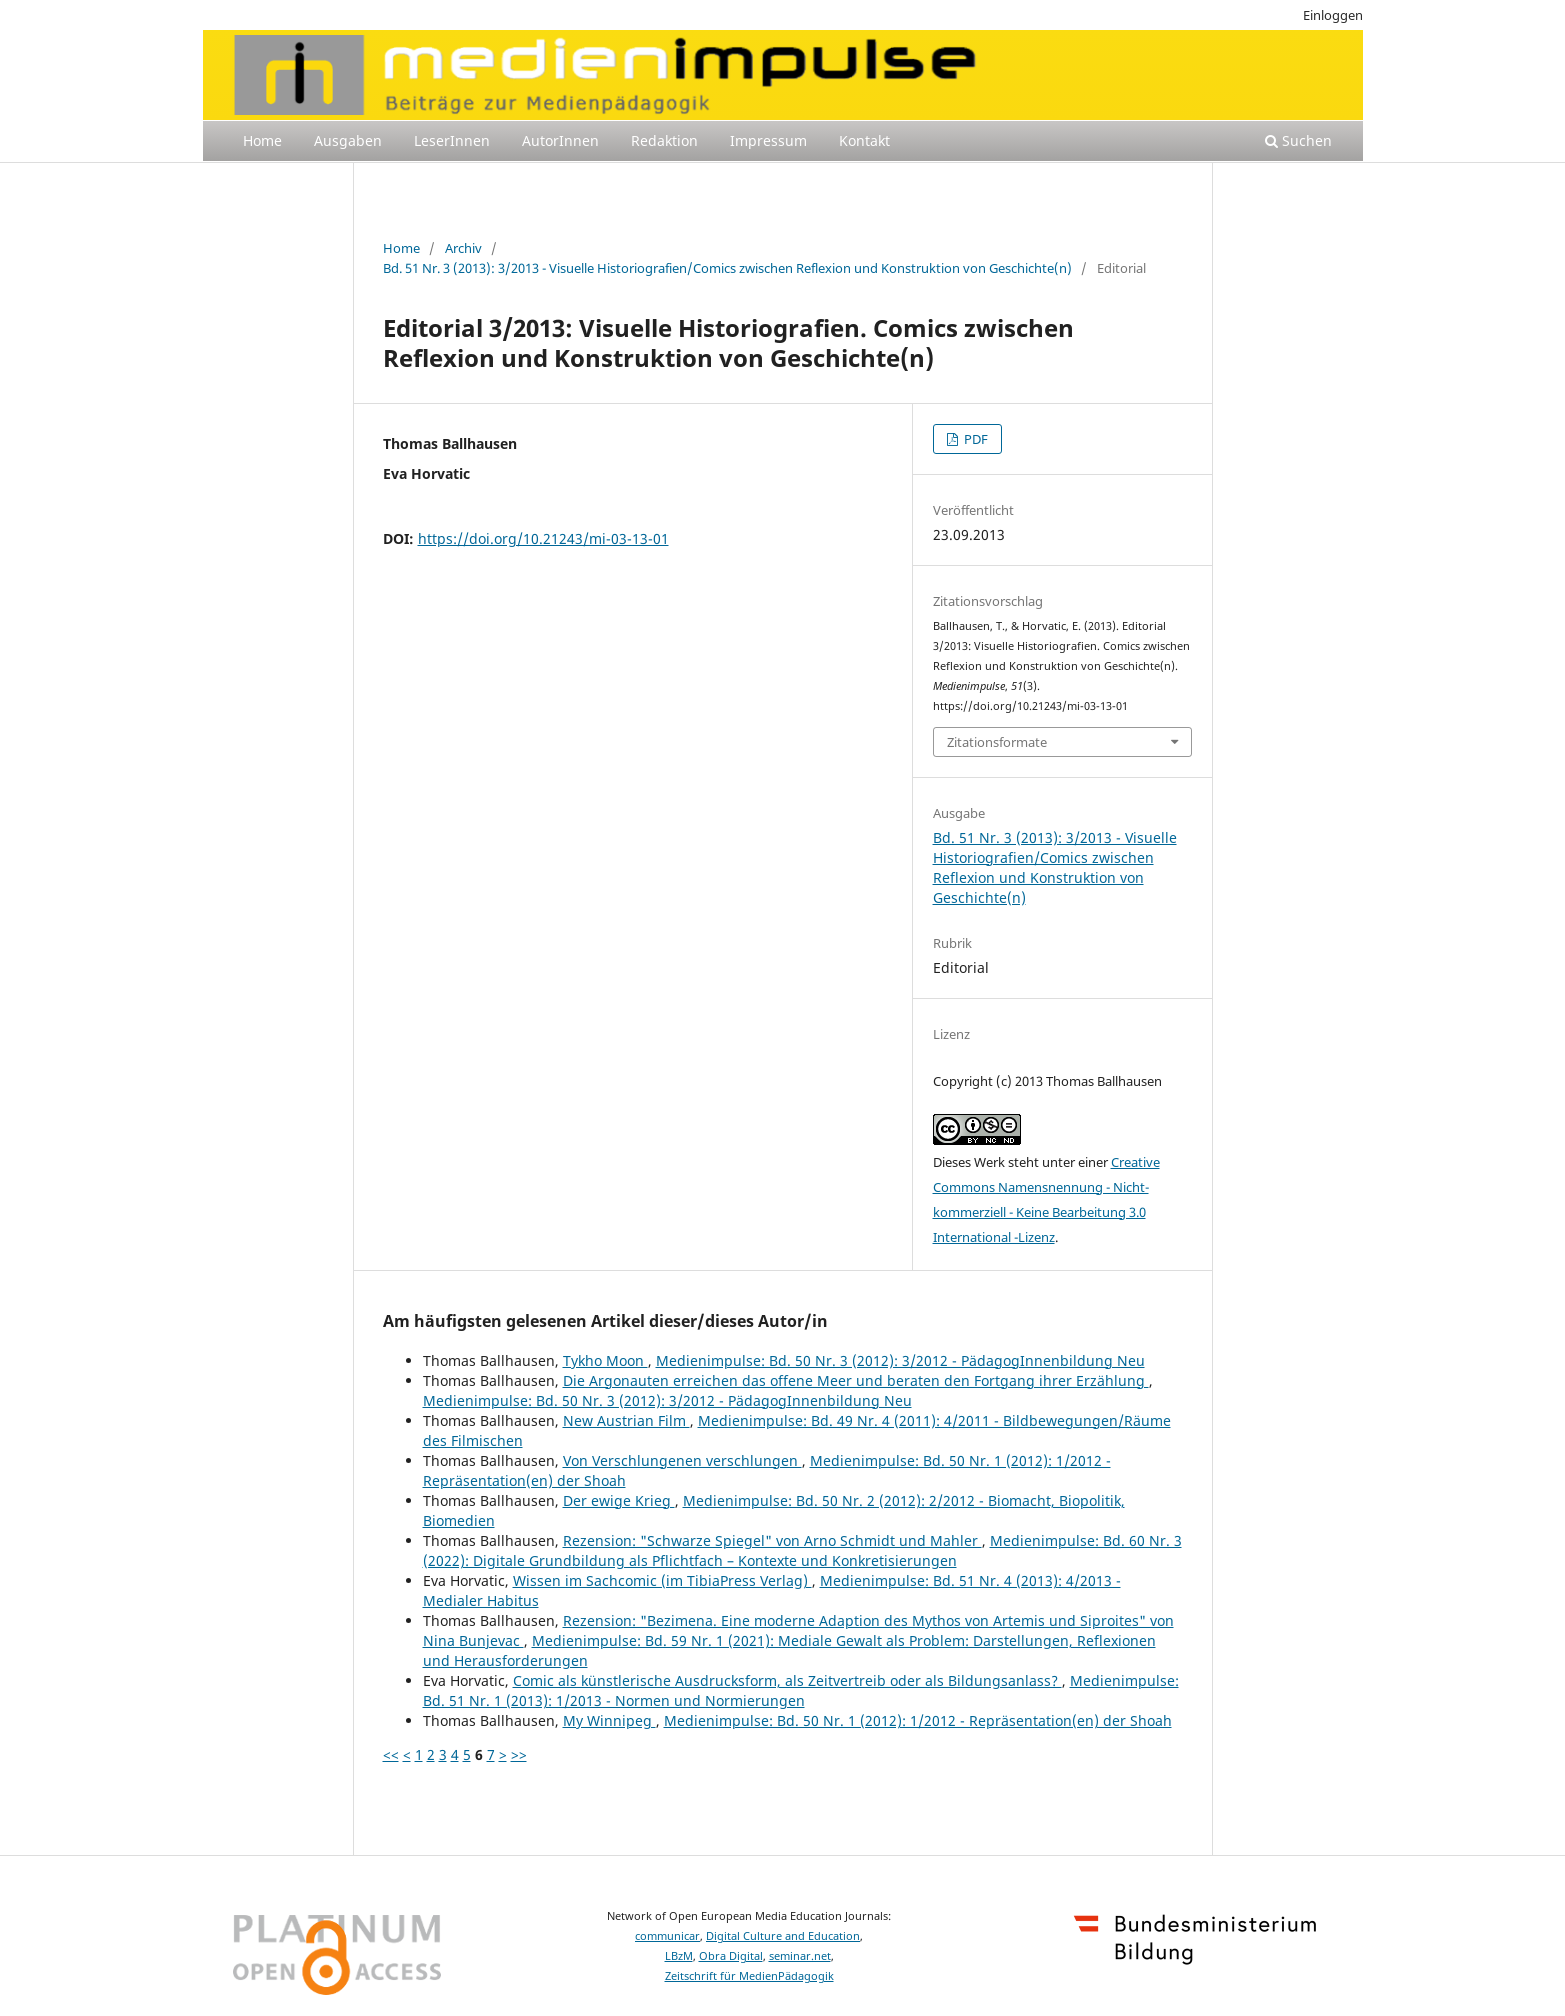 The image size is (1565, 2016). What do you see at coordinates (768, 140) in the screenshot?
I see `Impressum` at bounding box center [768, 140].